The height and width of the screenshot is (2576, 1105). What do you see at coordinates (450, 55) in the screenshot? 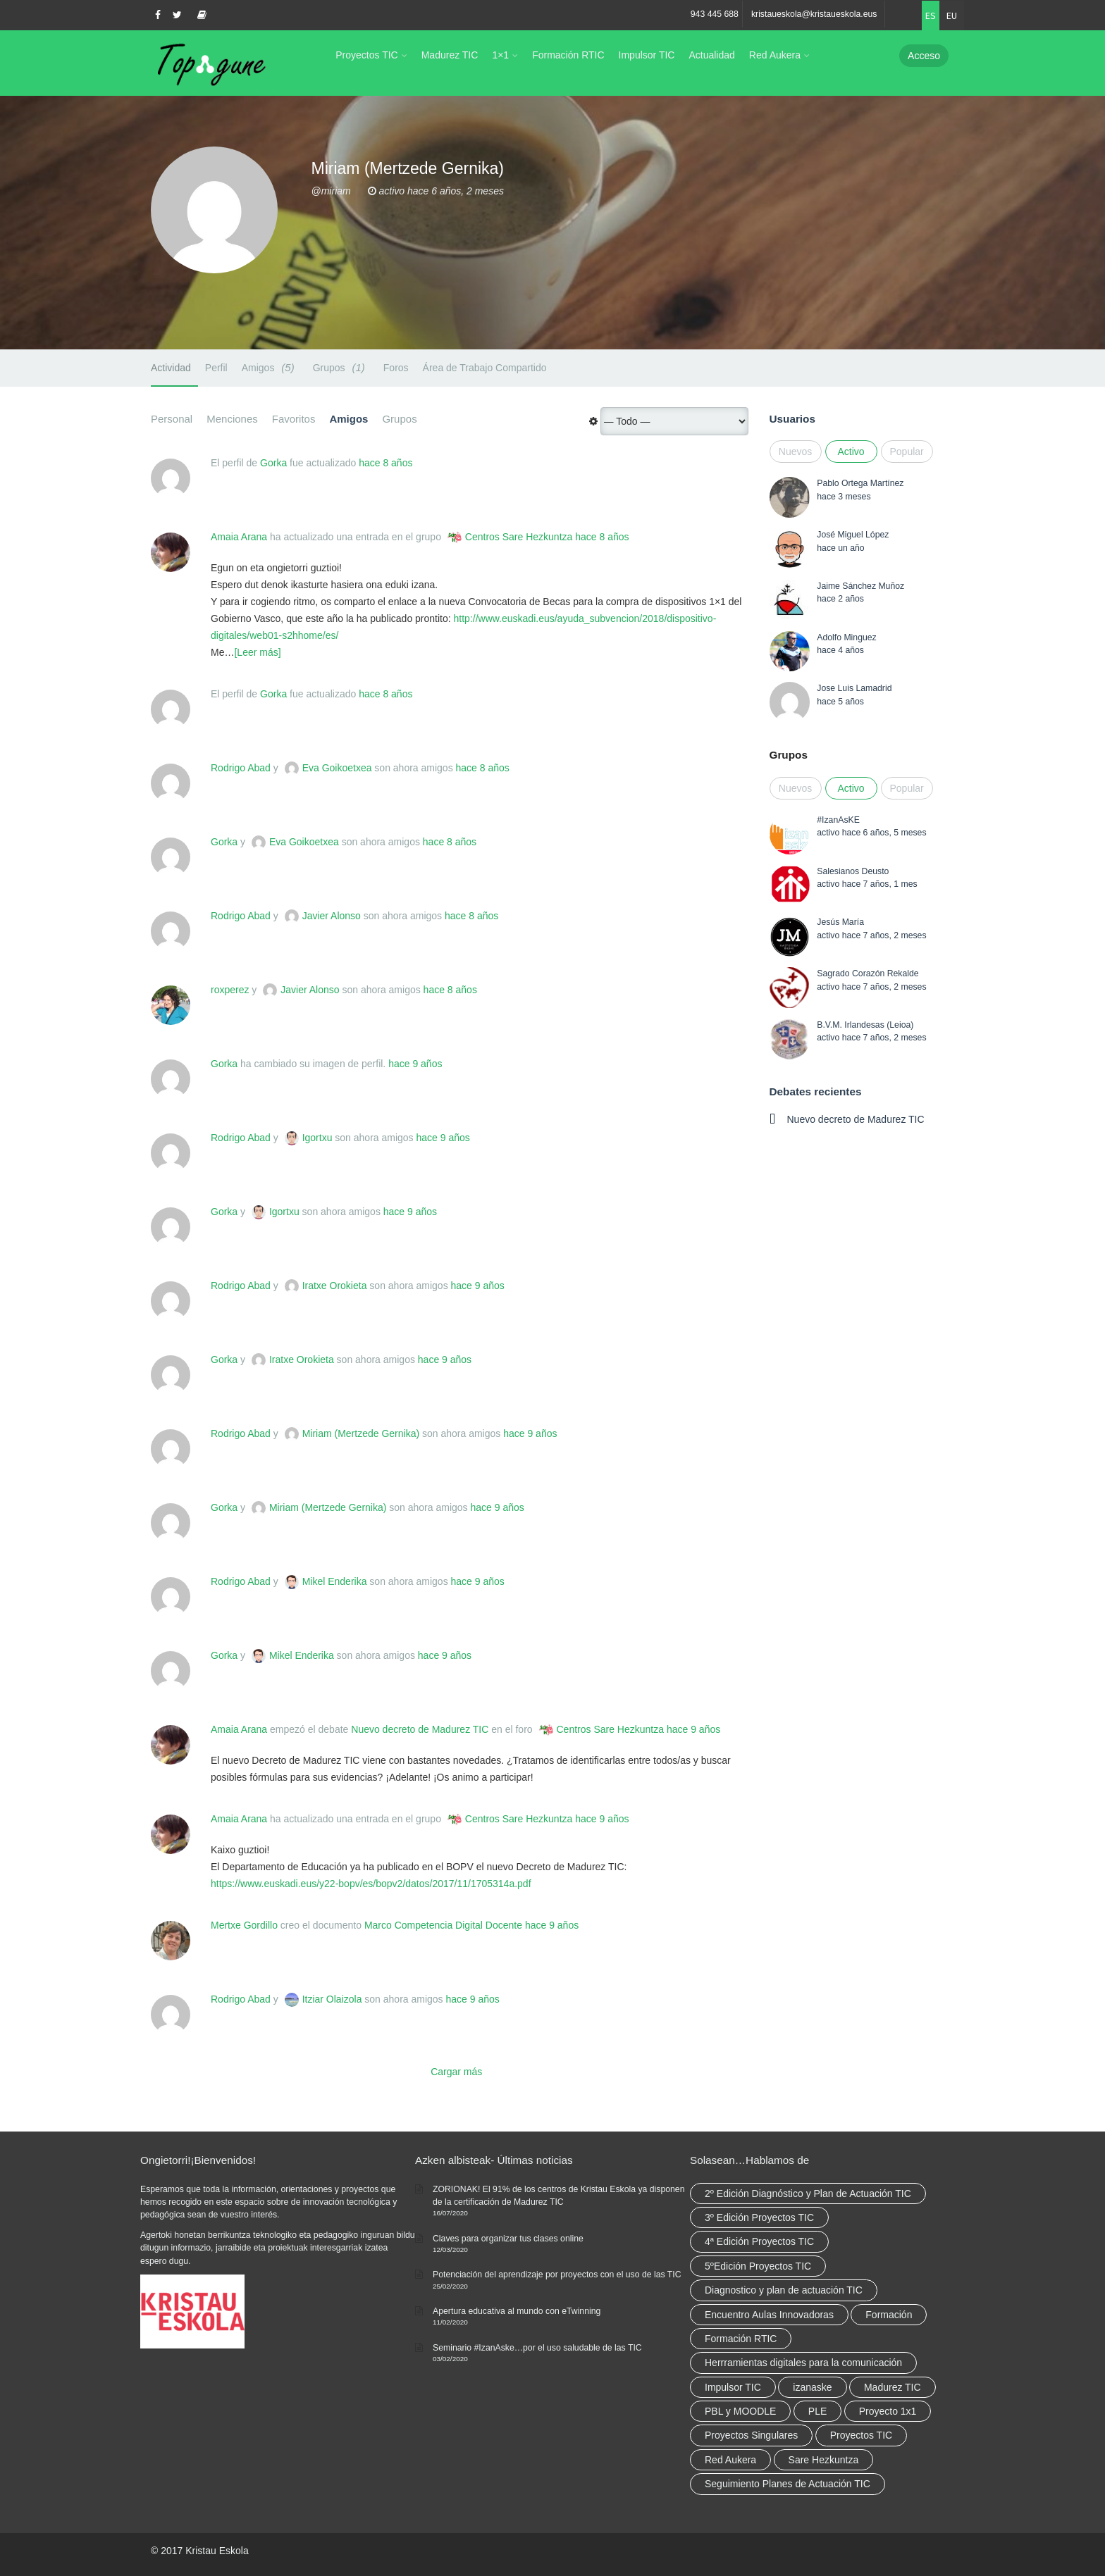
I see `Madurez TIC` at bounding box center [450, 55].